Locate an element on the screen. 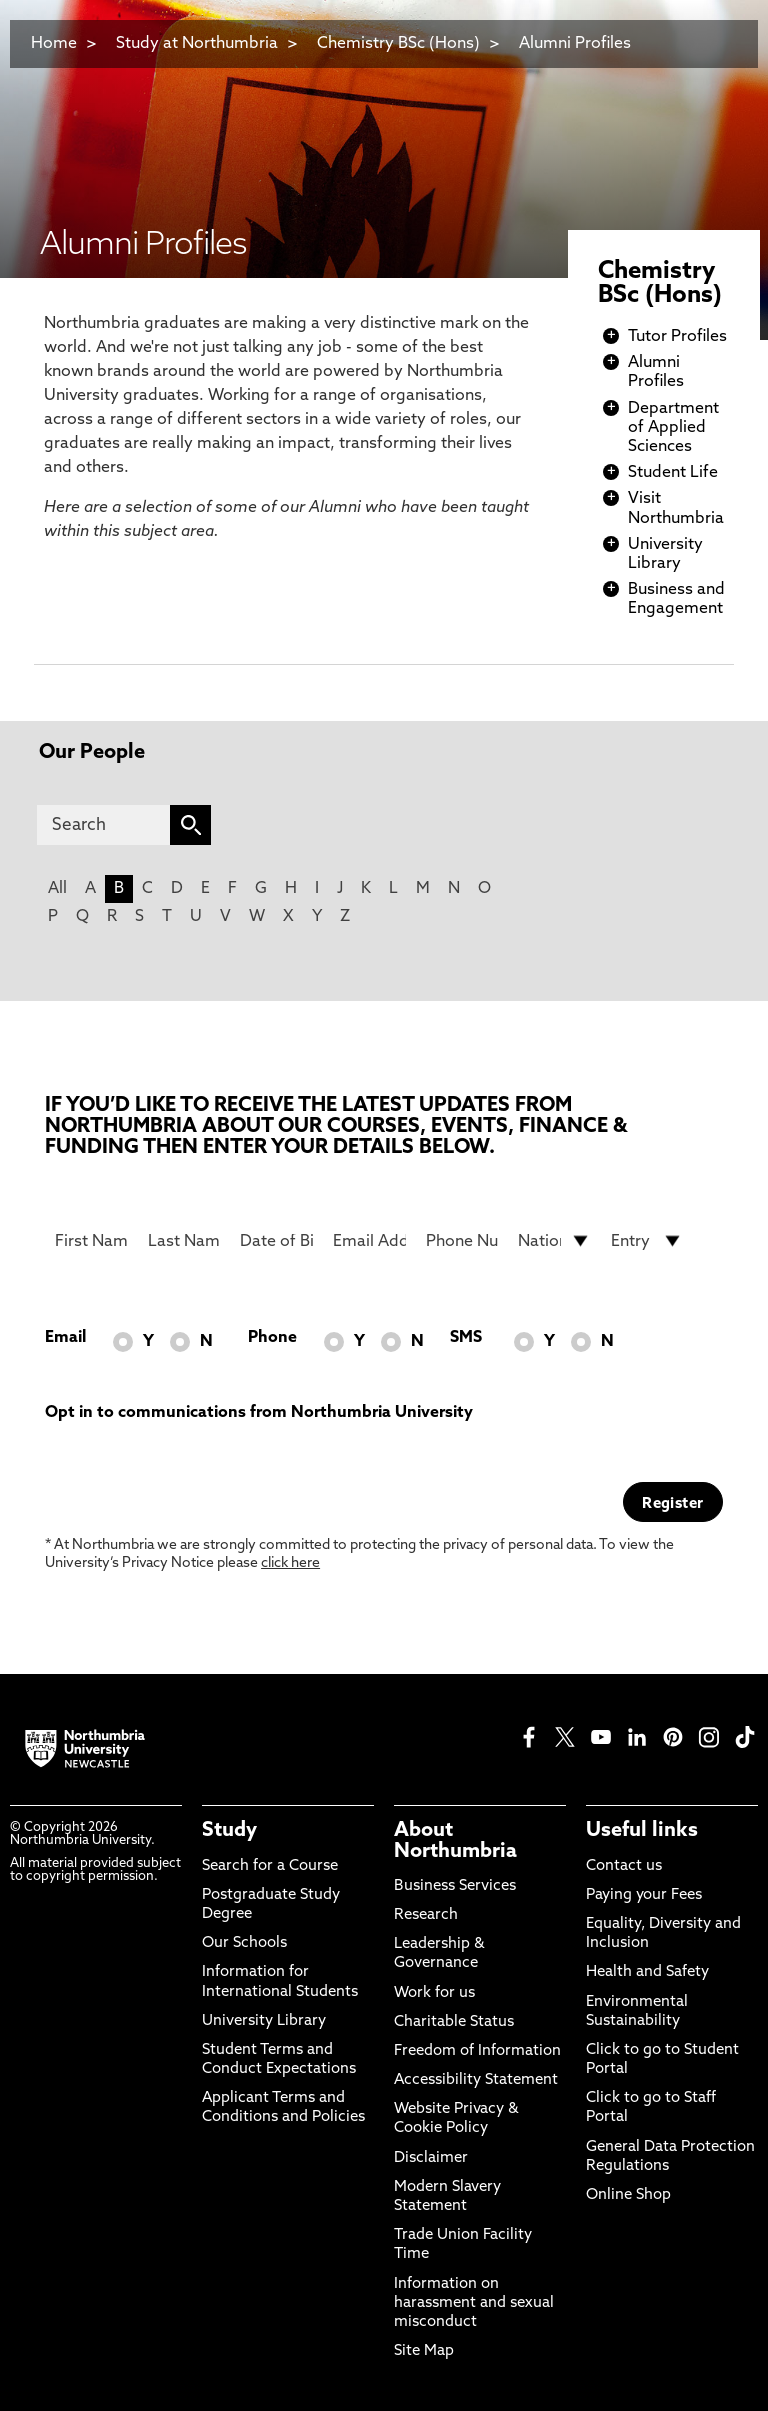 The image size is (768, 2411). [Last Name] is located at coordinates (184, 1241).